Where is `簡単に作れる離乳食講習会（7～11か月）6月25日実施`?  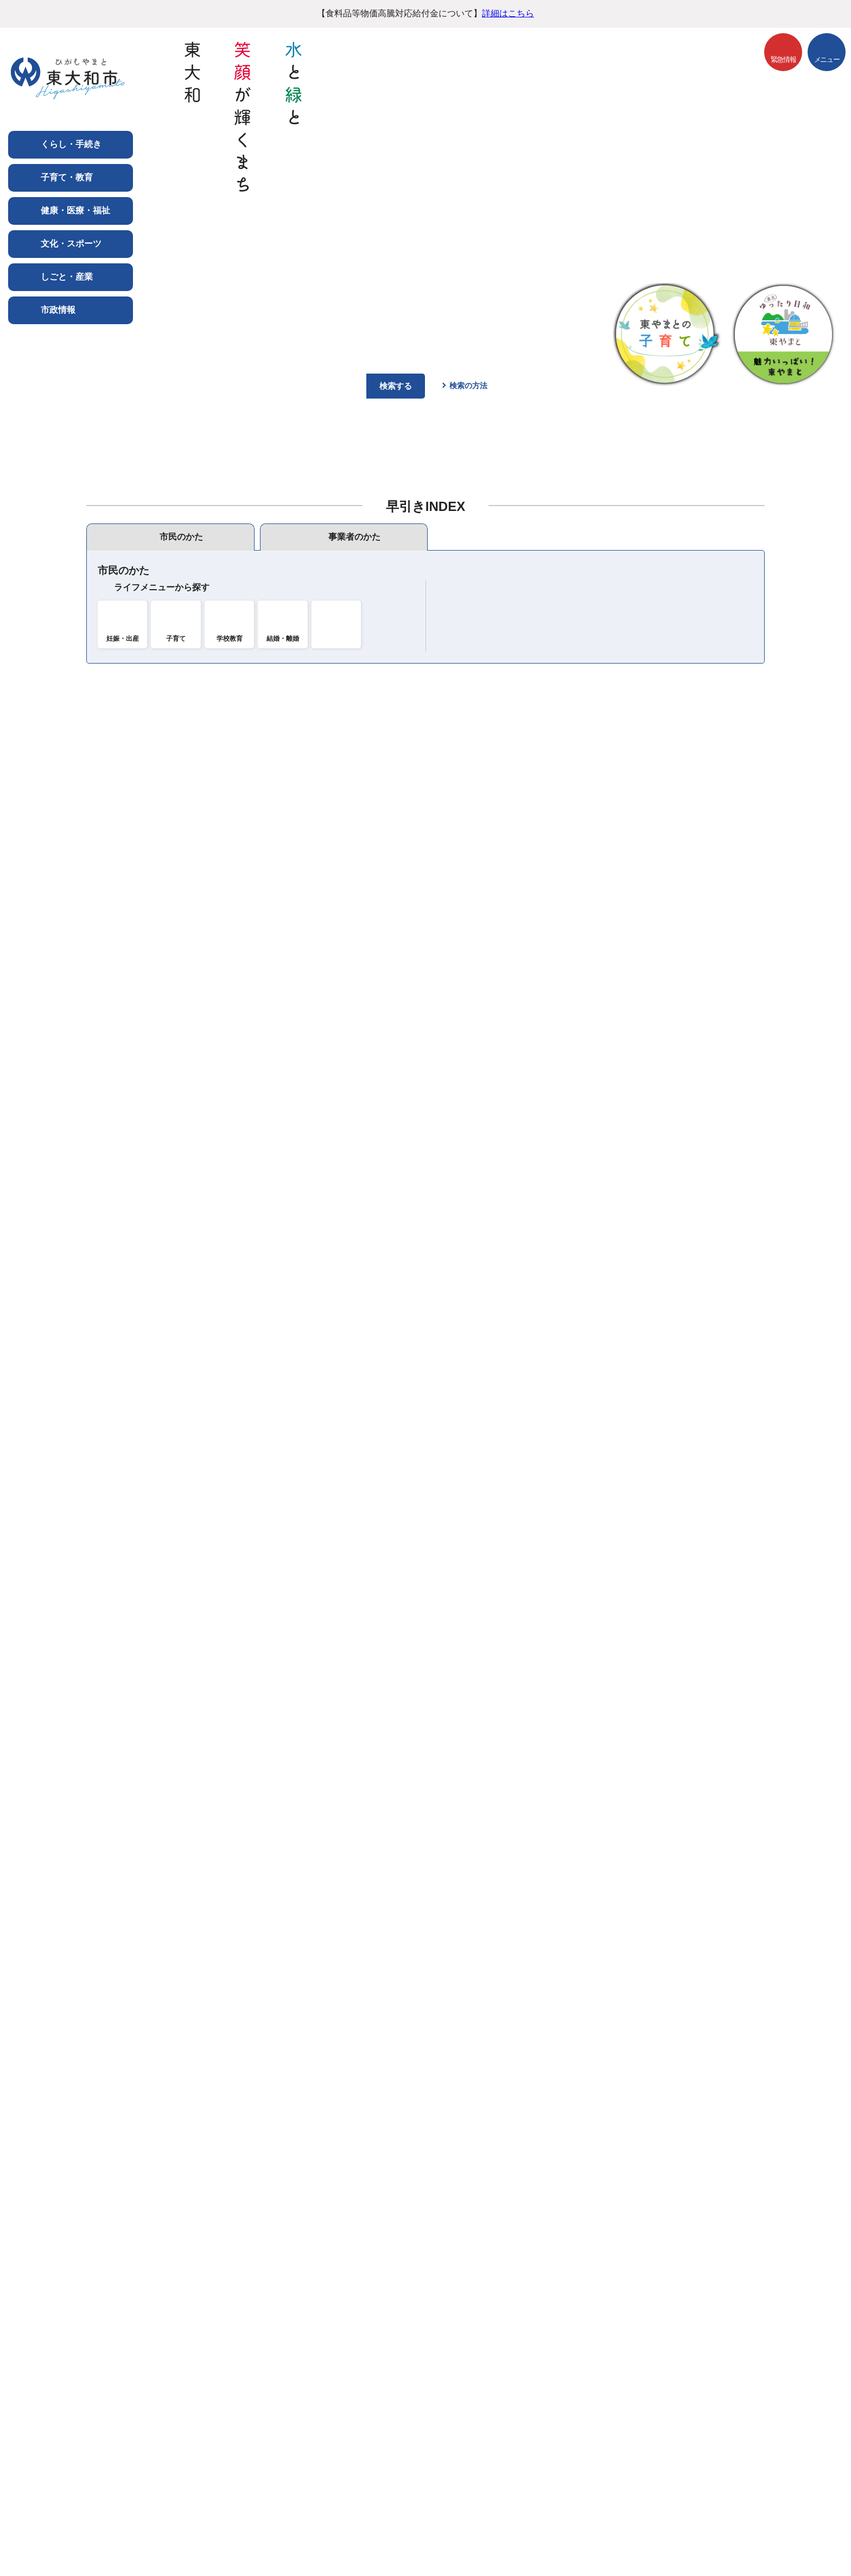 簡単に作れる離乳食講習会（7～11か月）6月25日実施 is located at coordinates (303, 1390).